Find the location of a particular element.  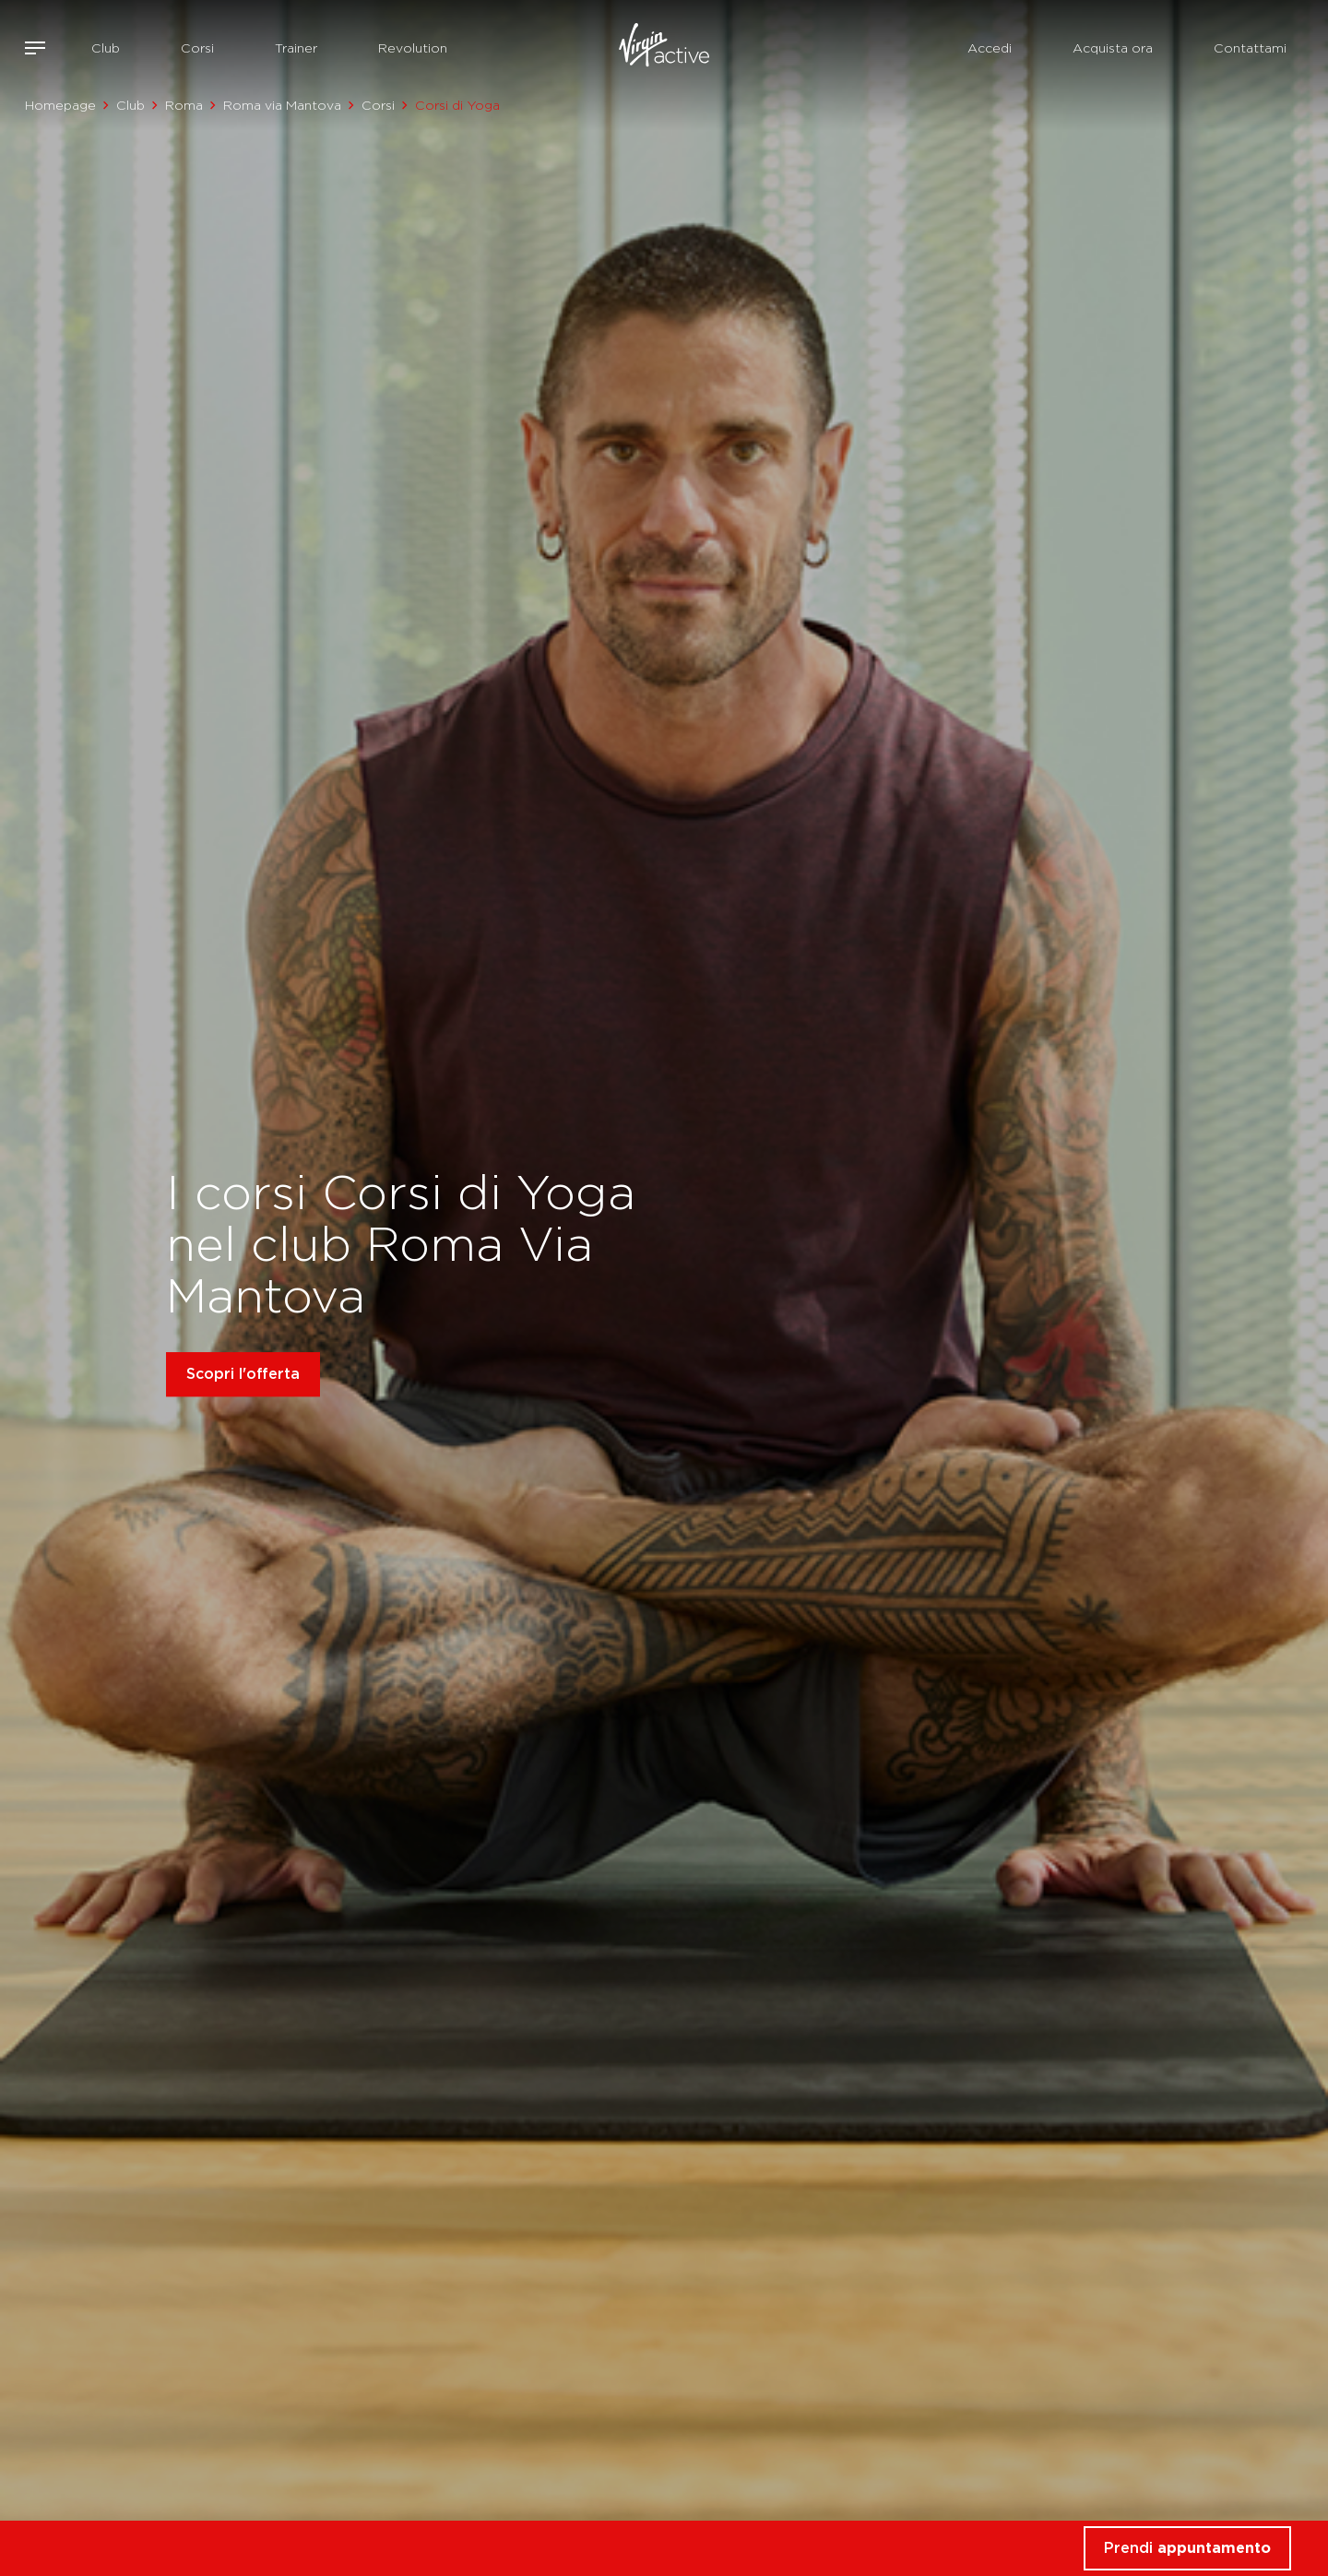

Roma is located at coordinates (184, 105).